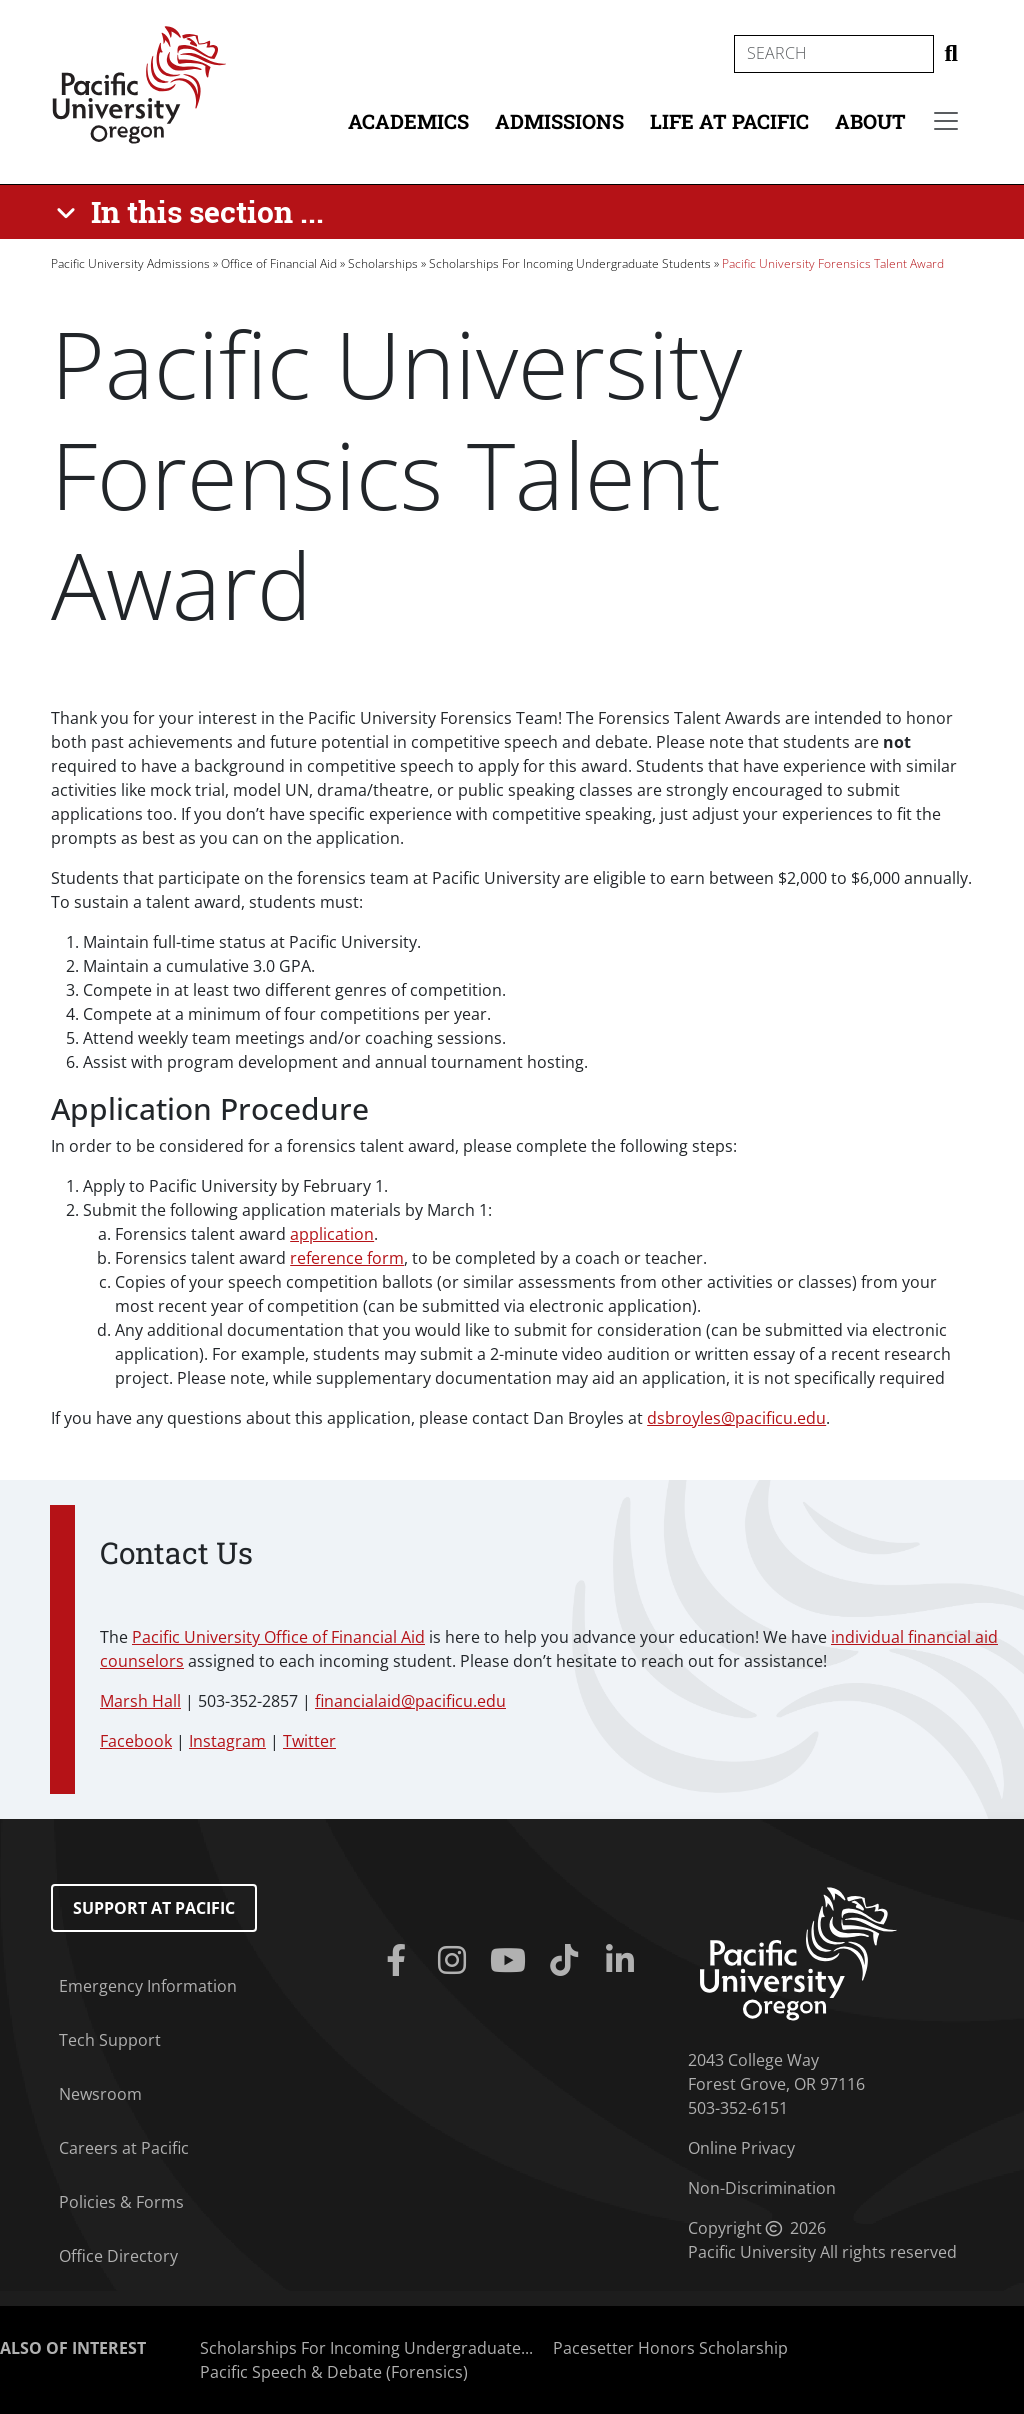 The width and height of the screenshot is (1024, 2414). What do you see at coordinates (124, 2148) in the screenshot?
I see `Careers at Pacific` at bounding box center [124, 2148].